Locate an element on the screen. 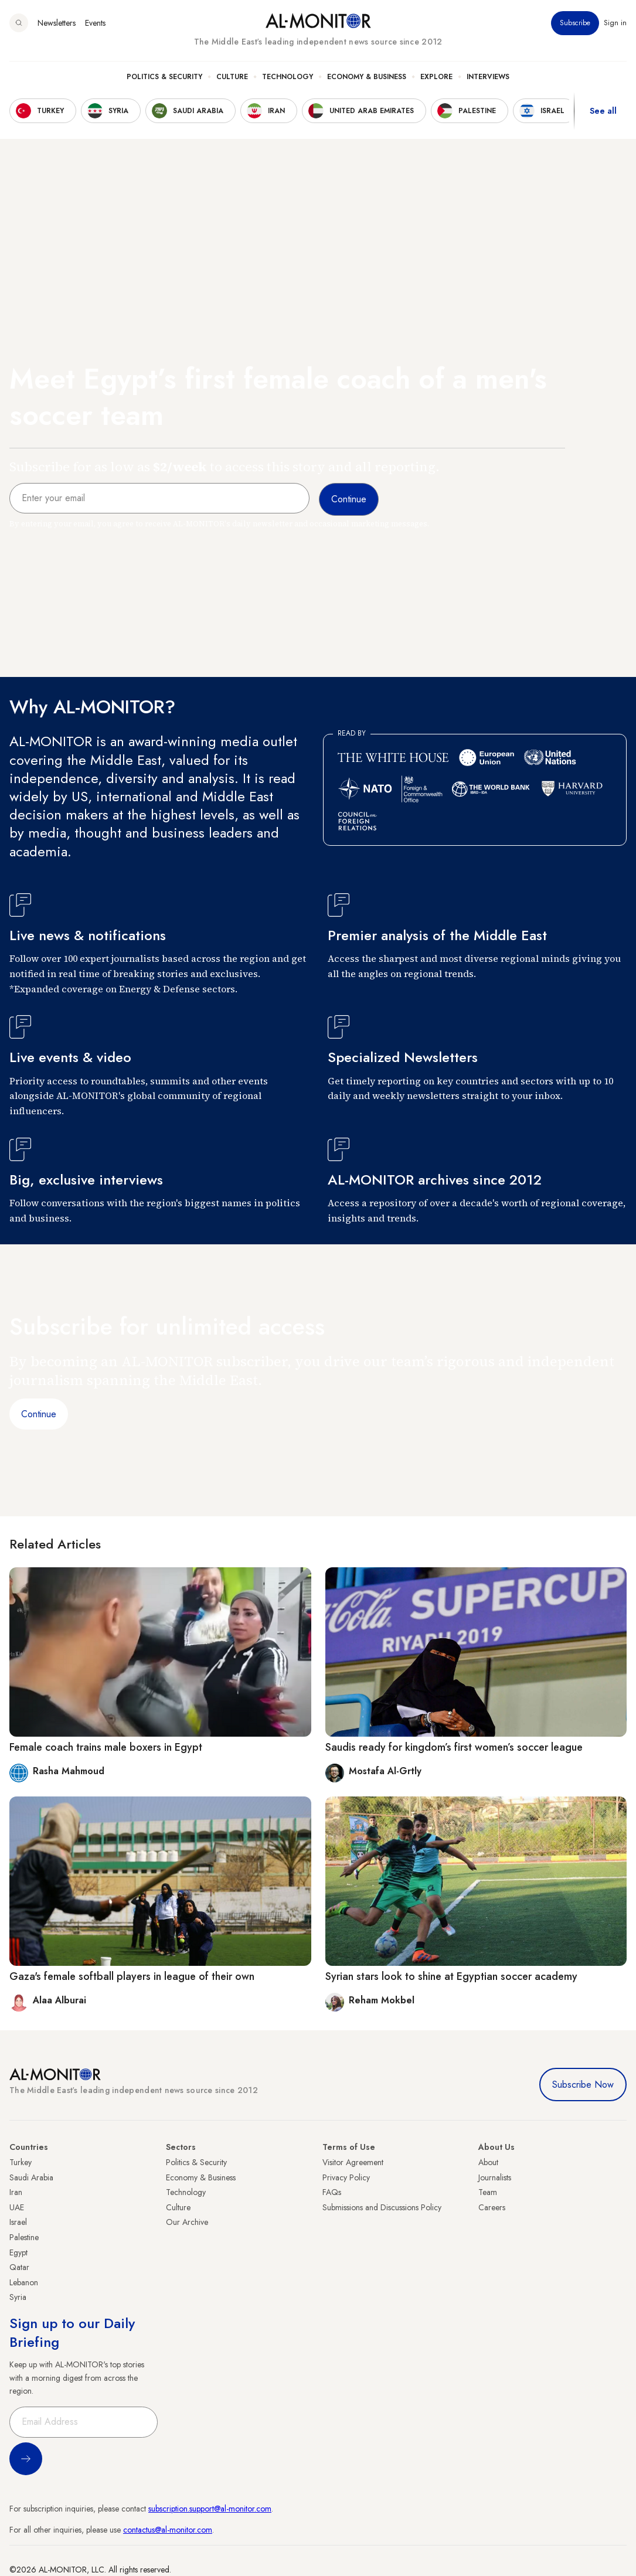 The image size is (636, 2576). Lebanon is located at coordinates (23, 2282).